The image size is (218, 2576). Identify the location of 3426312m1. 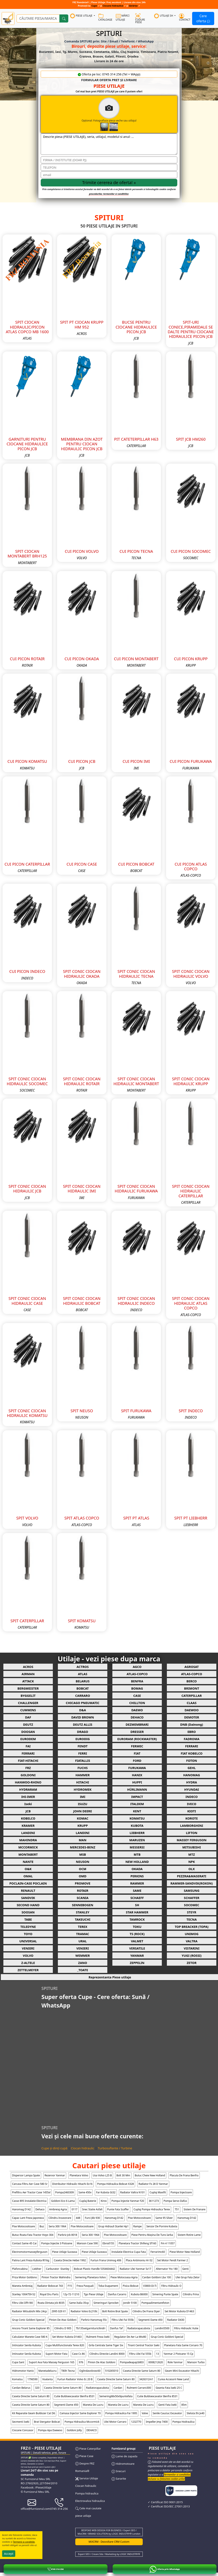
(146, 2379).